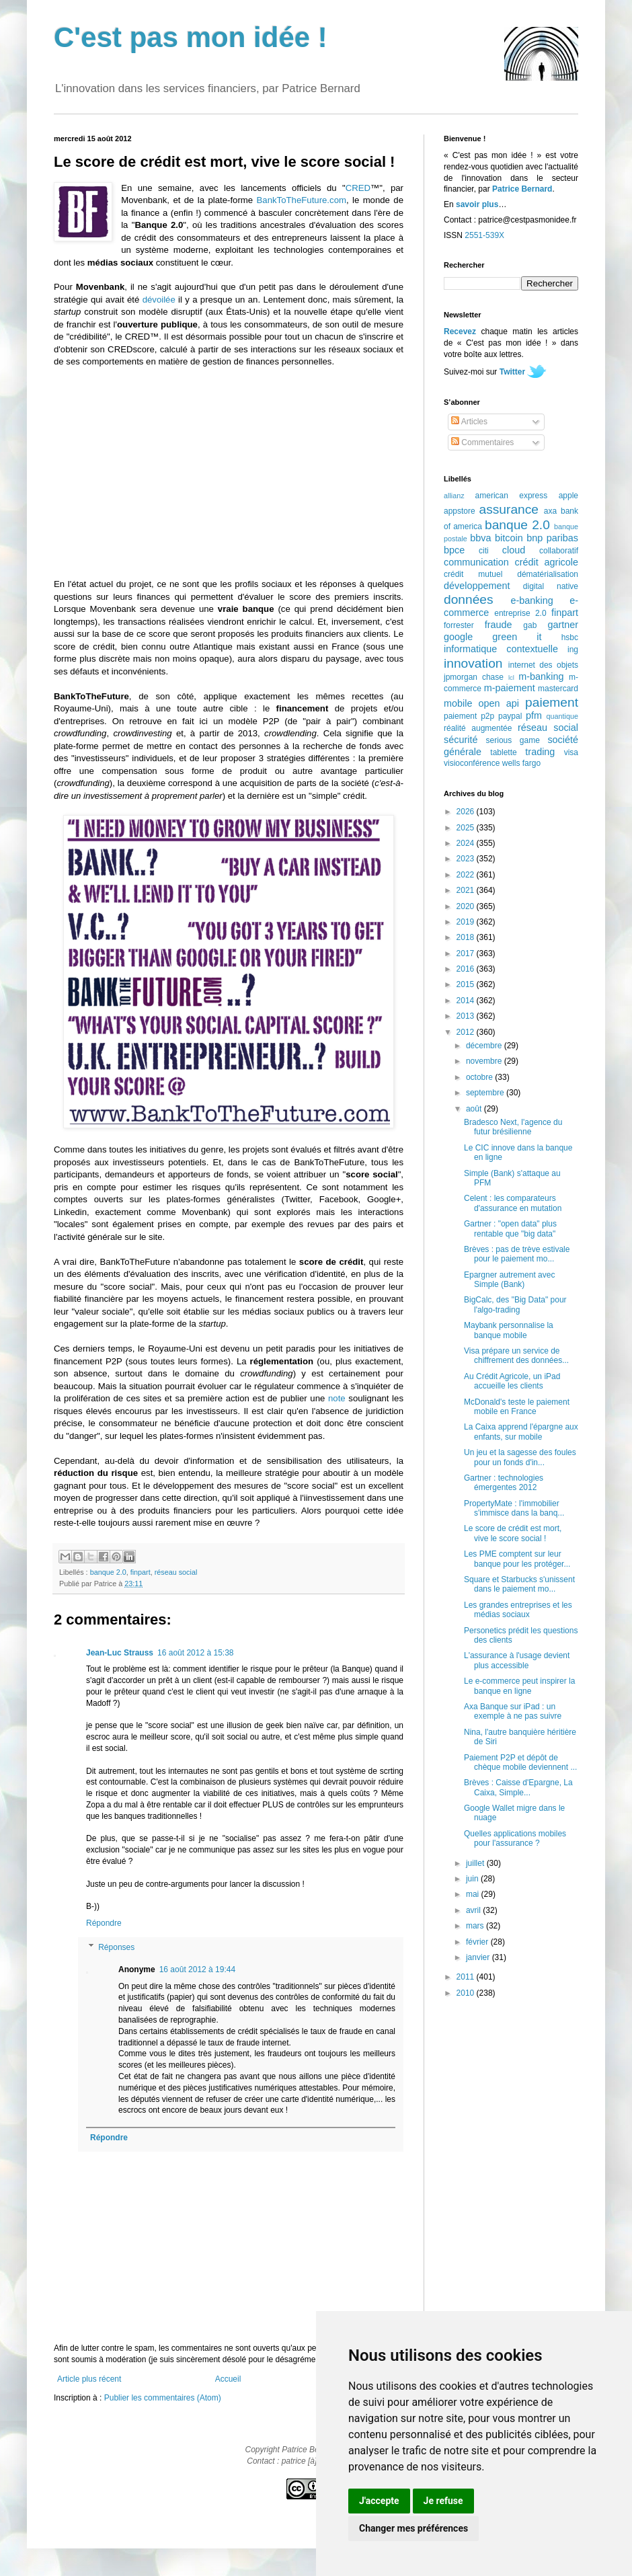 The image size is (632, 2576). Describe the element at coordinates (458, 636) in the screenshot. I see `google` at that location.